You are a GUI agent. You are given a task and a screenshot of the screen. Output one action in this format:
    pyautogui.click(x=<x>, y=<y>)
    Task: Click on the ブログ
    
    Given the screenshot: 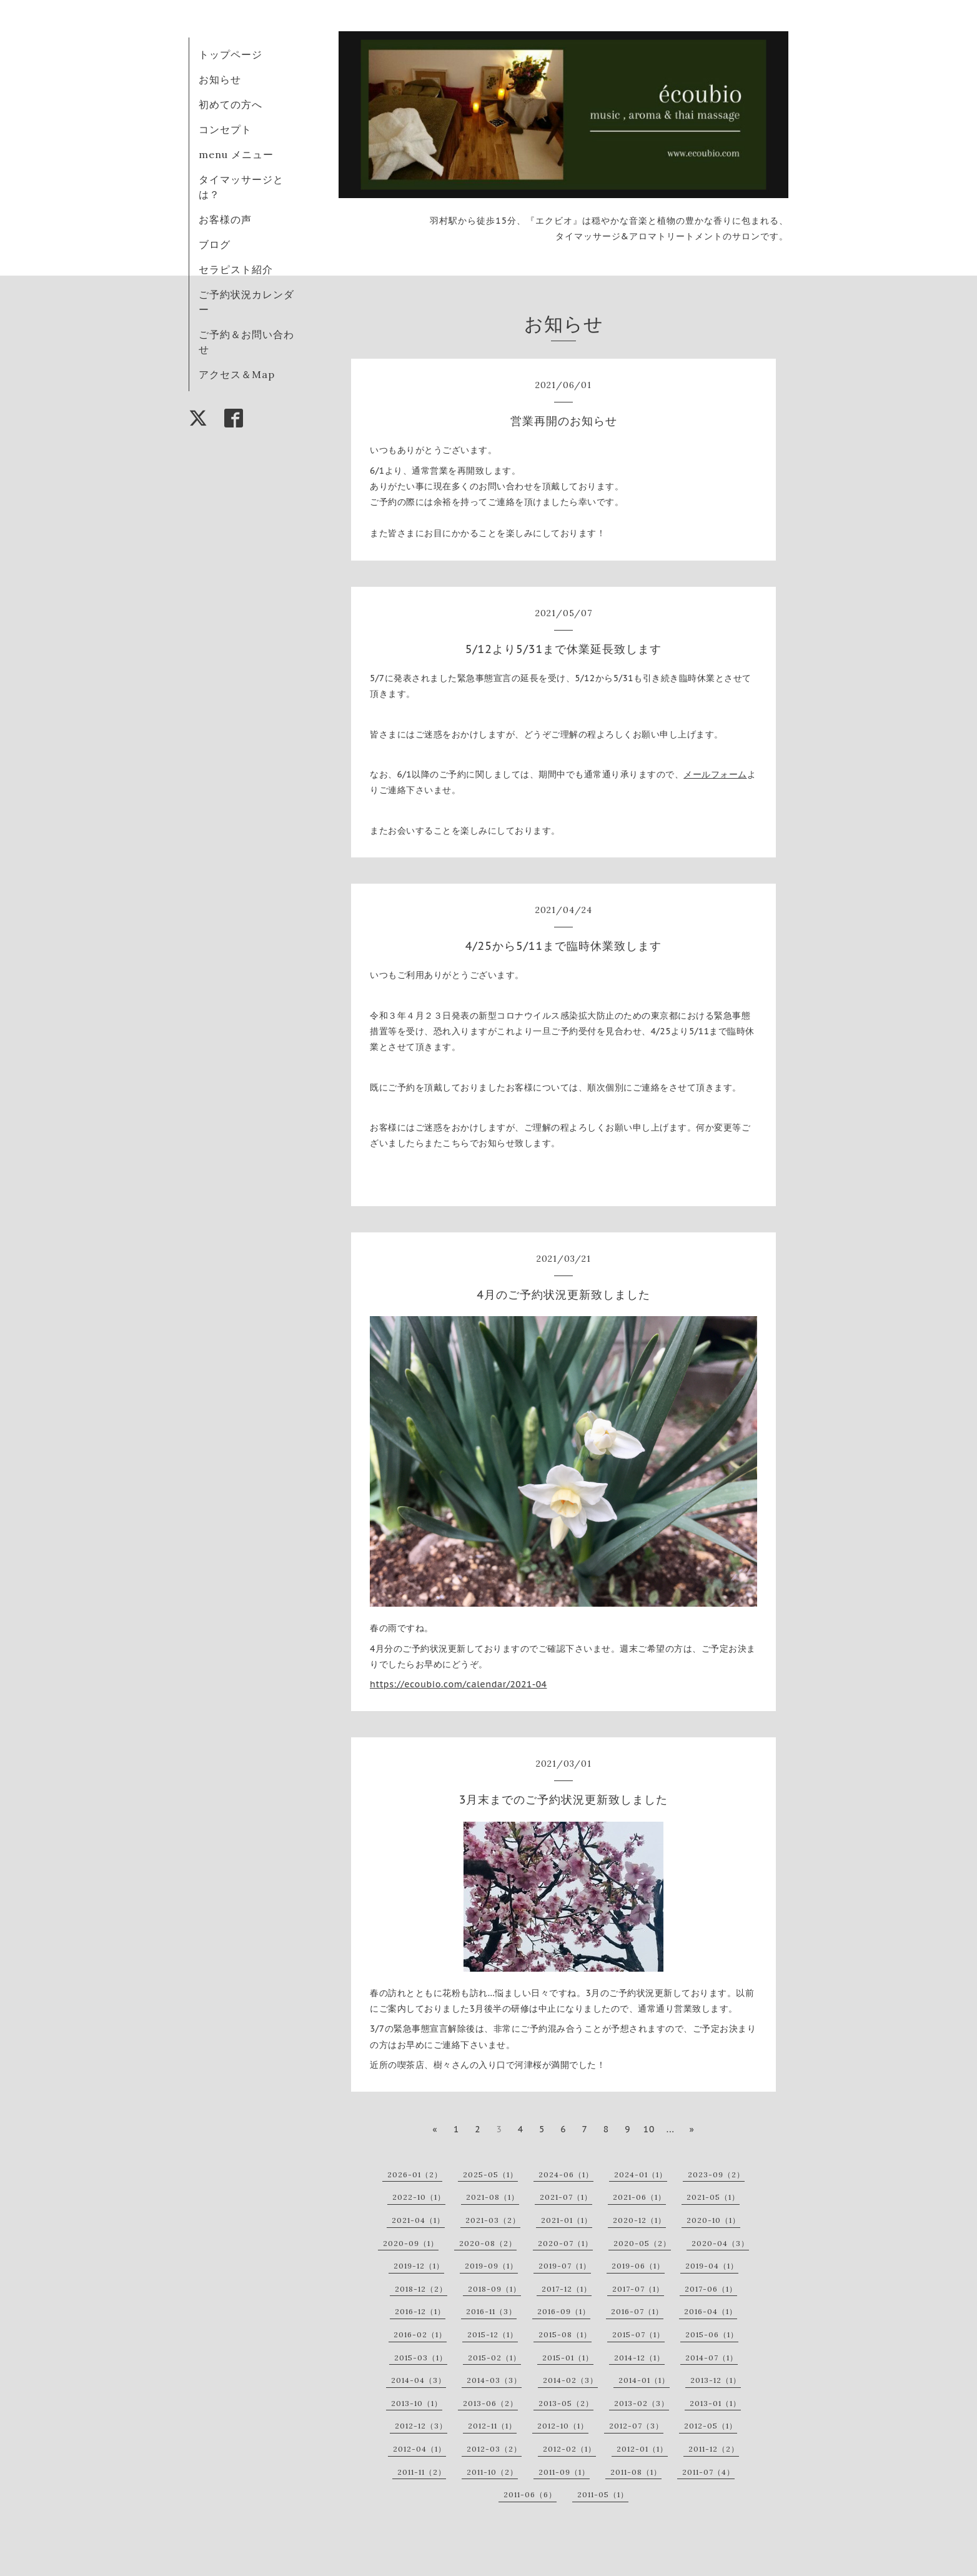 What is the action you would take?
    pyautogui.click(x=215, y=244)
    